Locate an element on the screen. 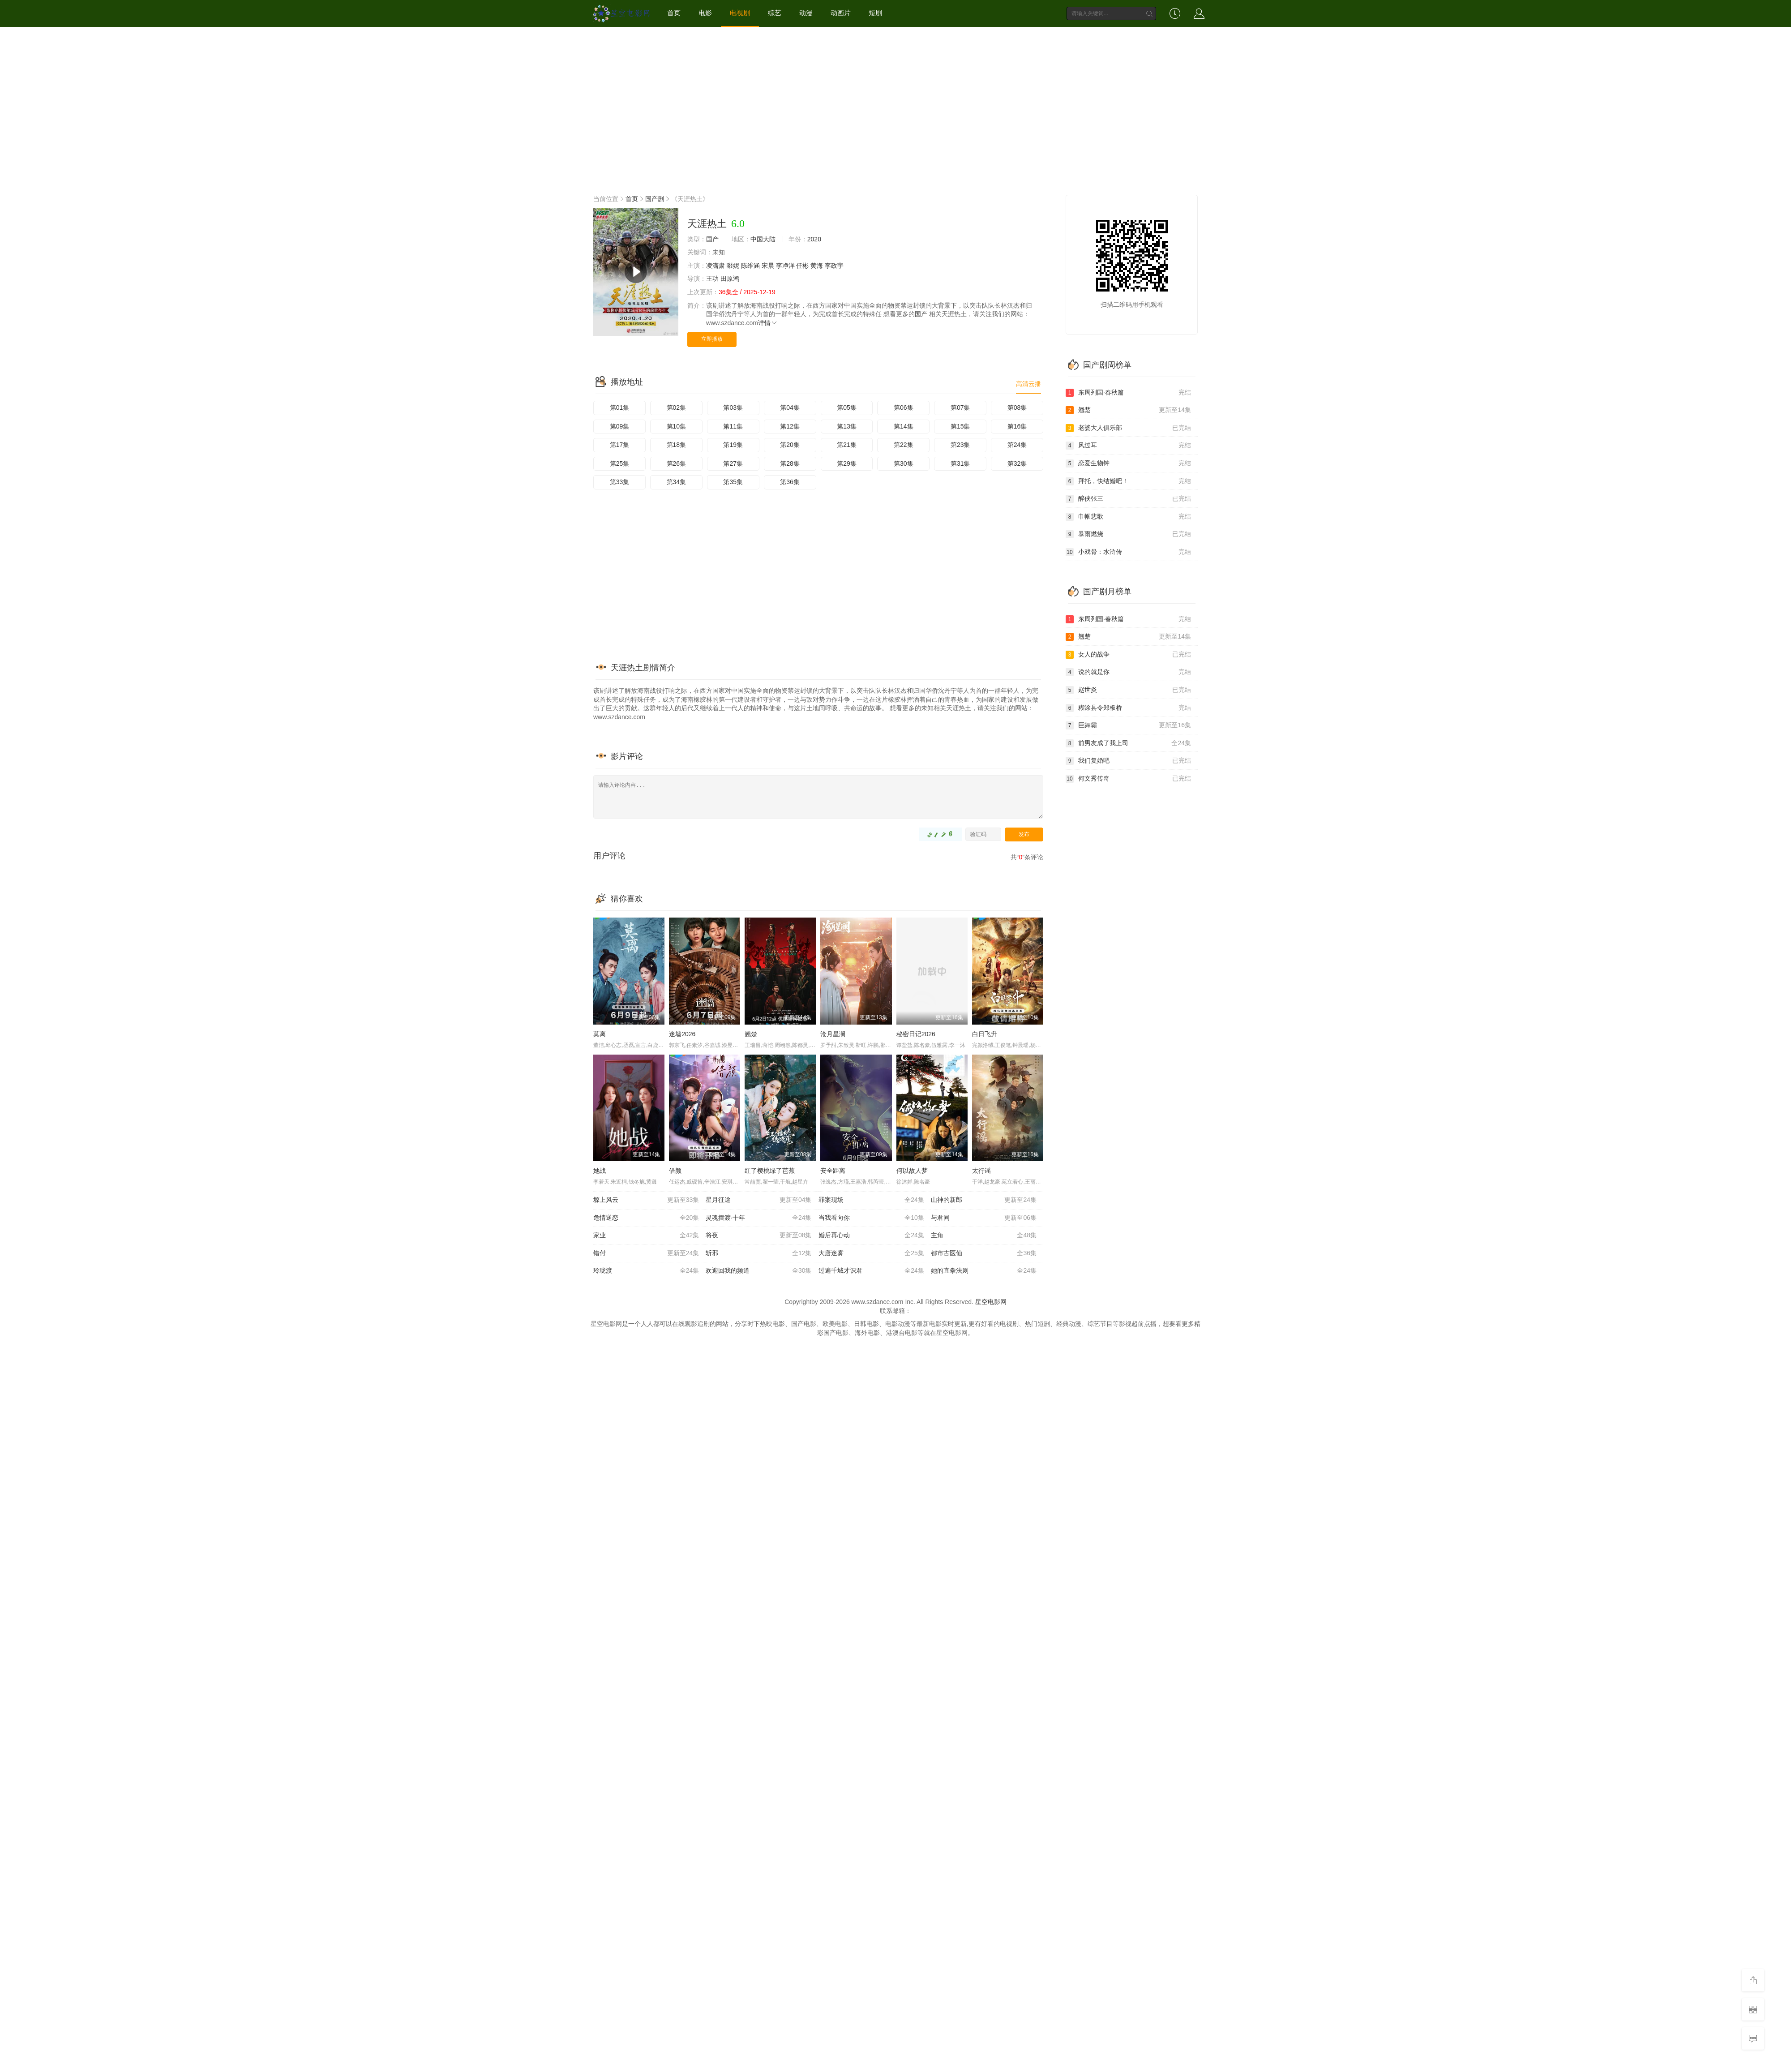  电影 is located at coordinates (705, 13).